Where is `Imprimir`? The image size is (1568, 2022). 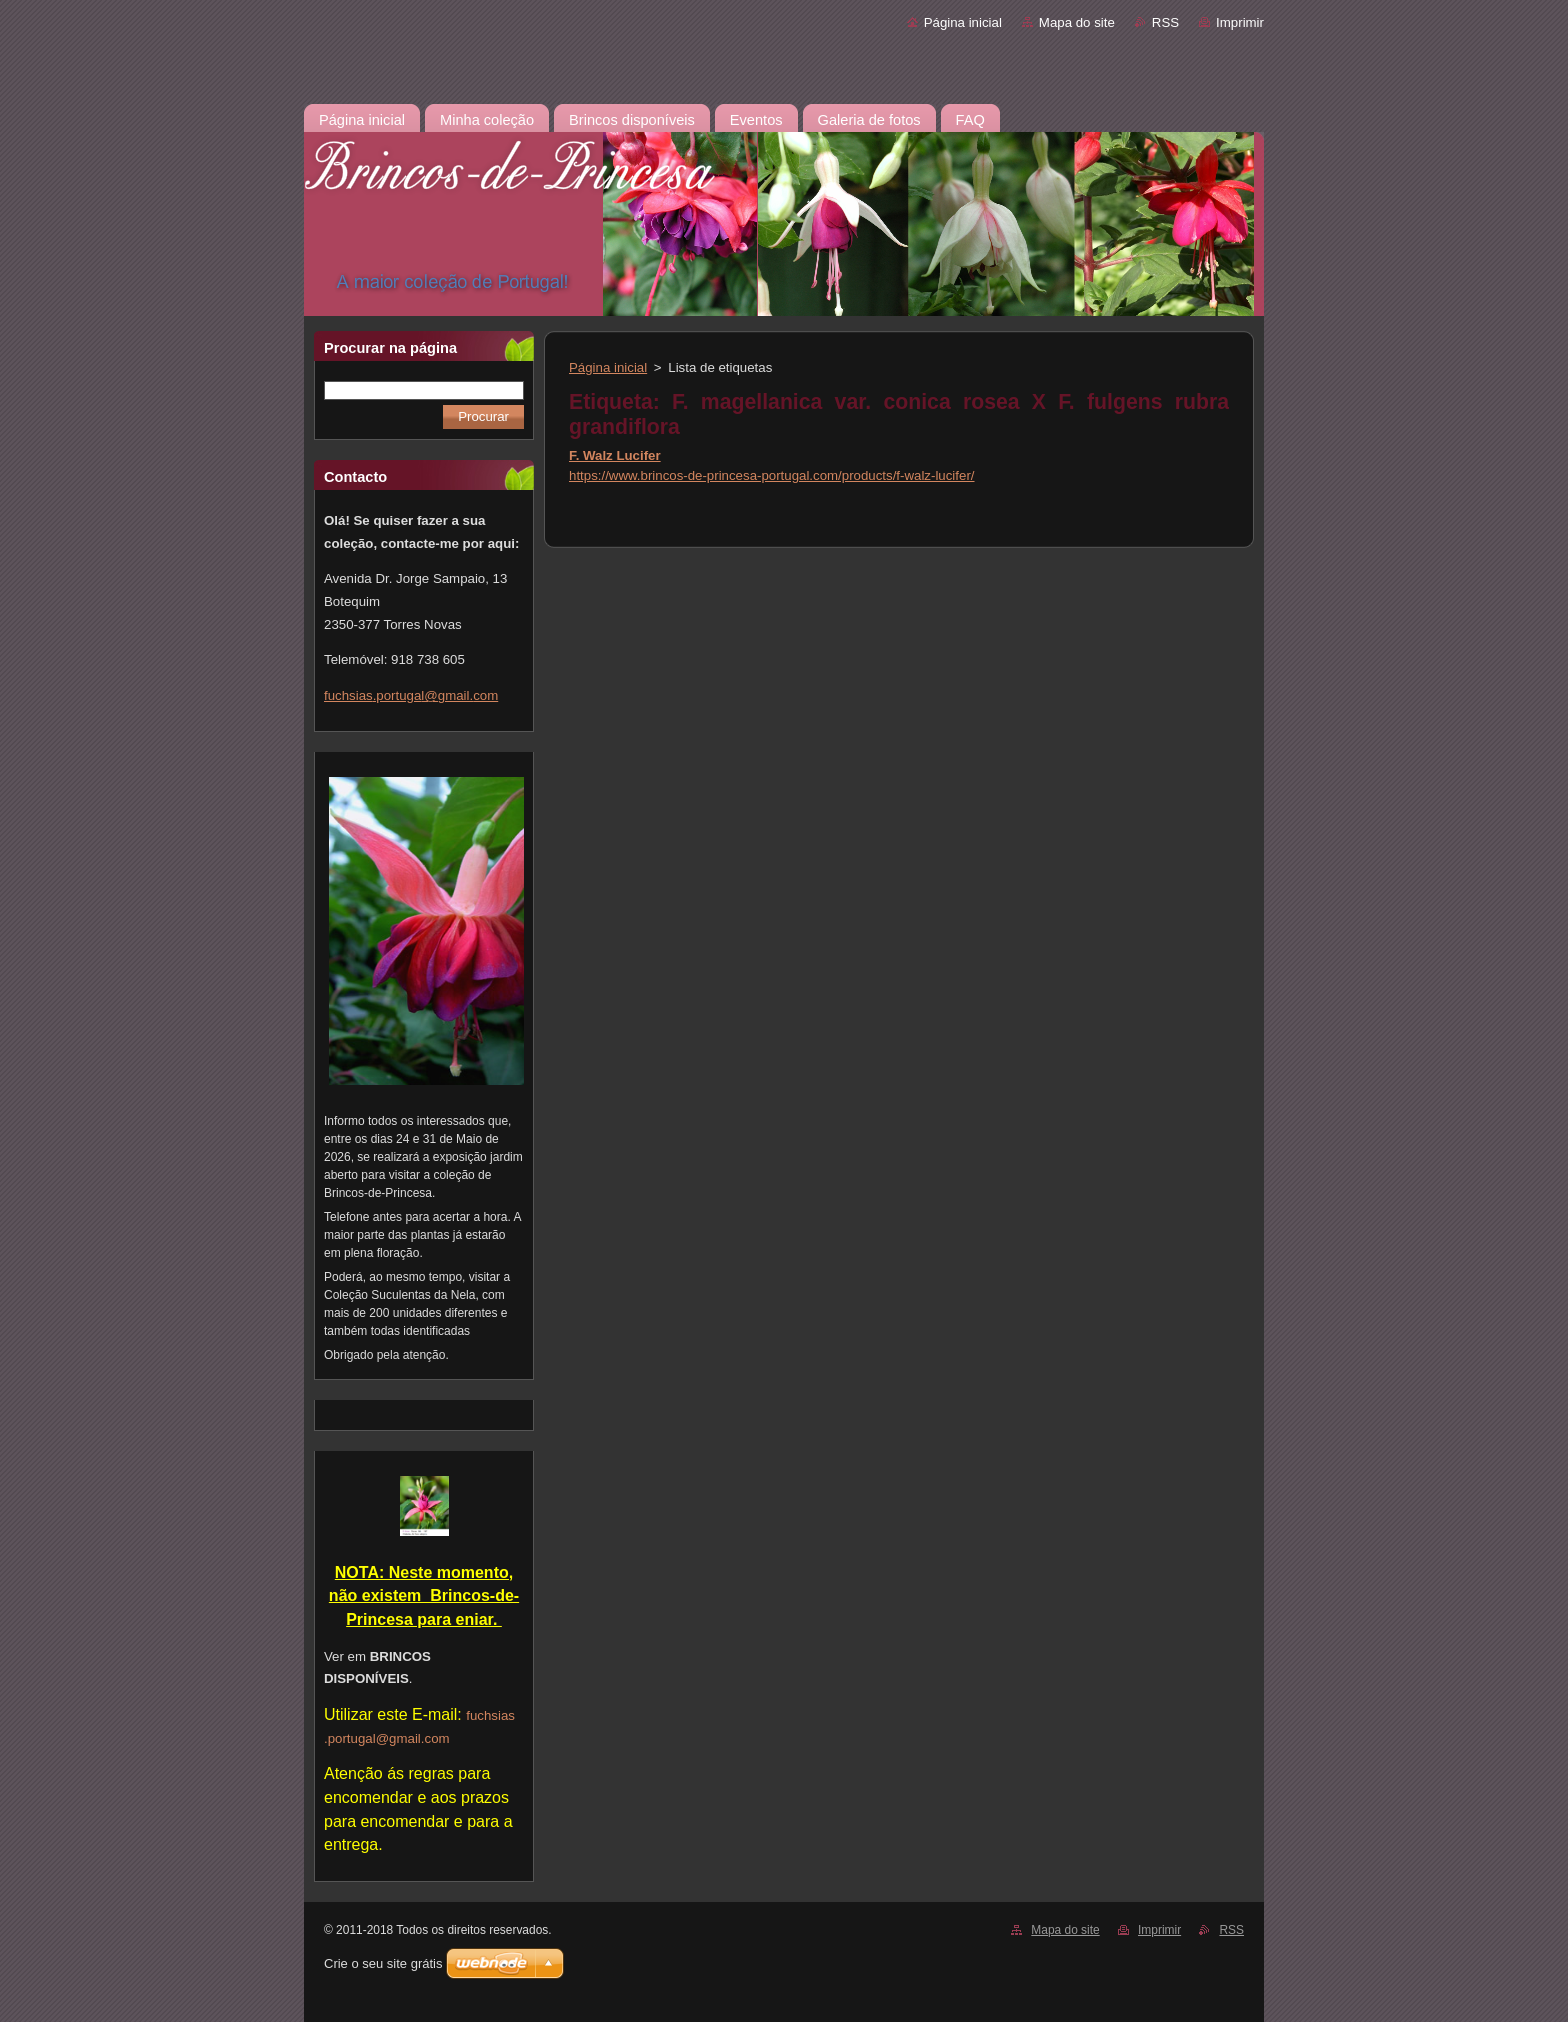 Imprimir is located at coordinates (1240, 22).